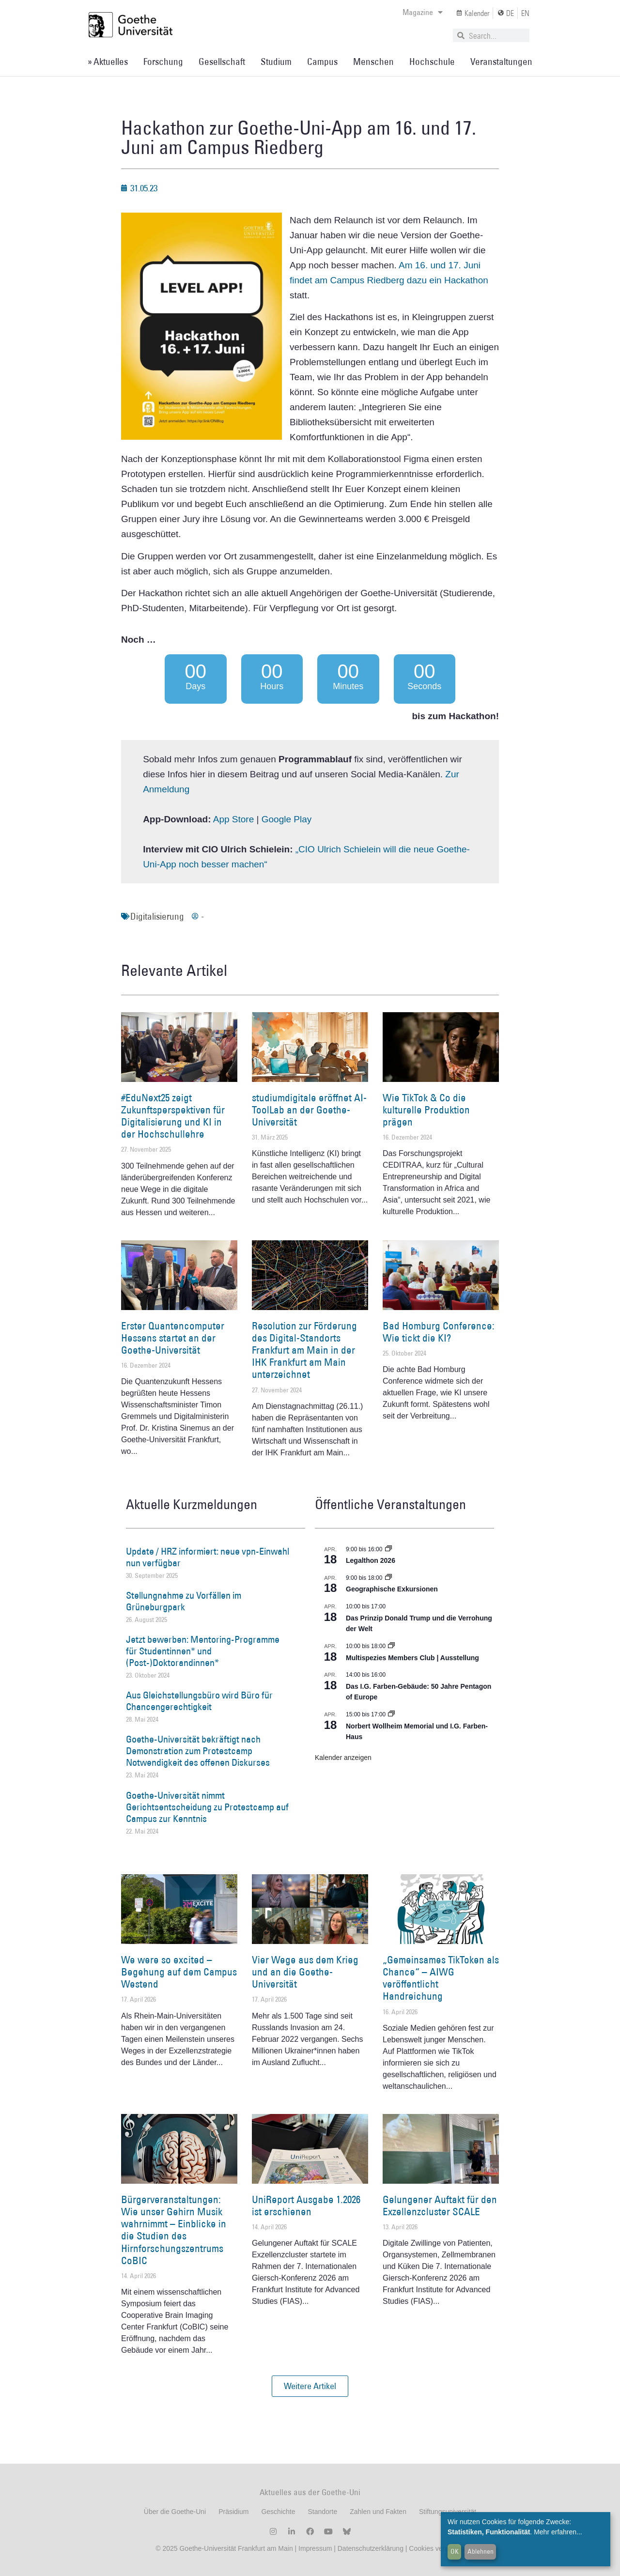 The height and width of the screenshot is (2576, 620). I want to click on Aus Gleichstellungsbüro wird Büro für Chancengerechtigkeit, so click(199, 1701).